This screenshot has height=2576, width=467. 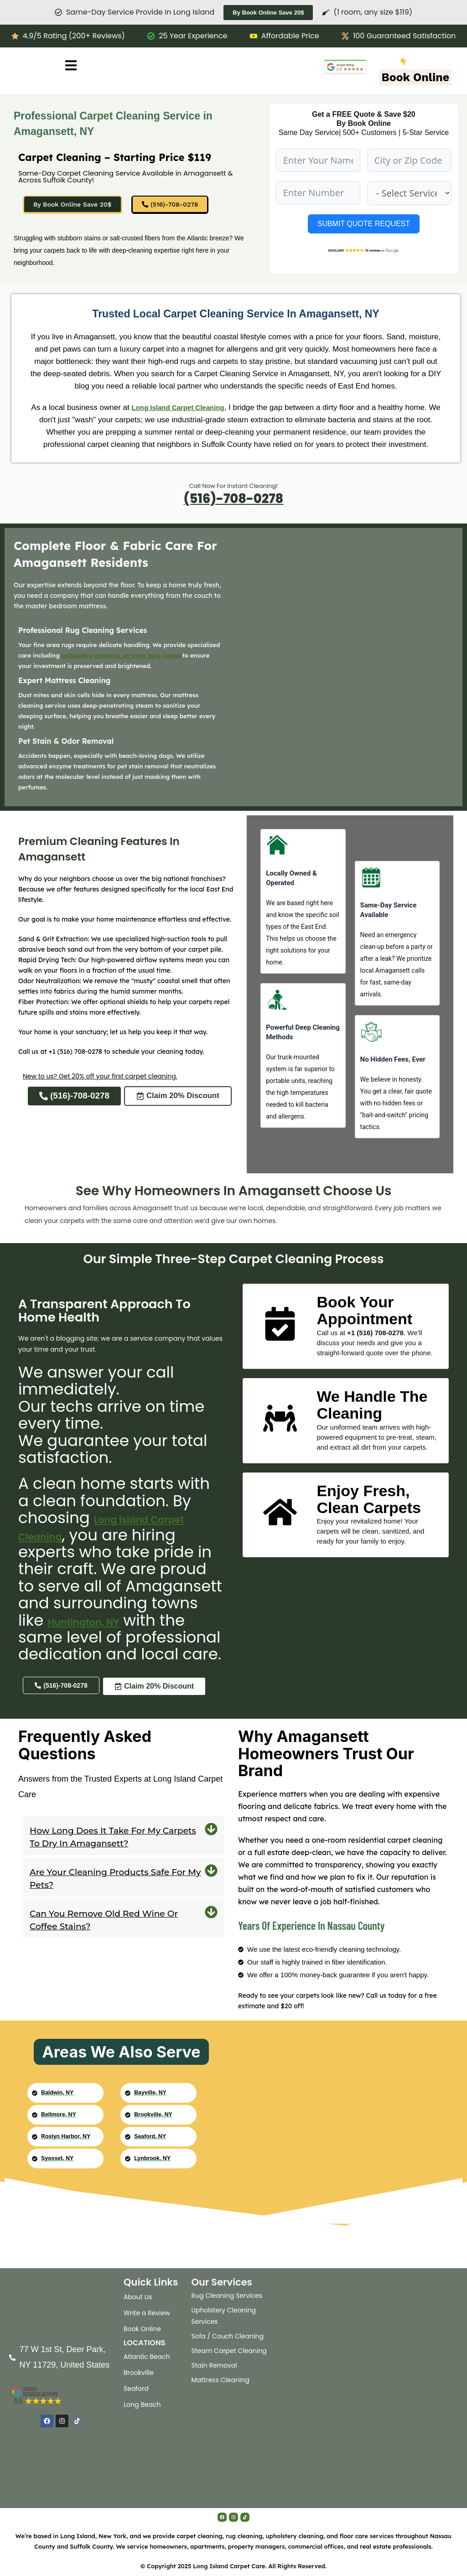 What do you see at coordinates (228, 2336) in the screenshot?
I see `Sofa / Couch Cleaning` at bounding box center [228, 2336].